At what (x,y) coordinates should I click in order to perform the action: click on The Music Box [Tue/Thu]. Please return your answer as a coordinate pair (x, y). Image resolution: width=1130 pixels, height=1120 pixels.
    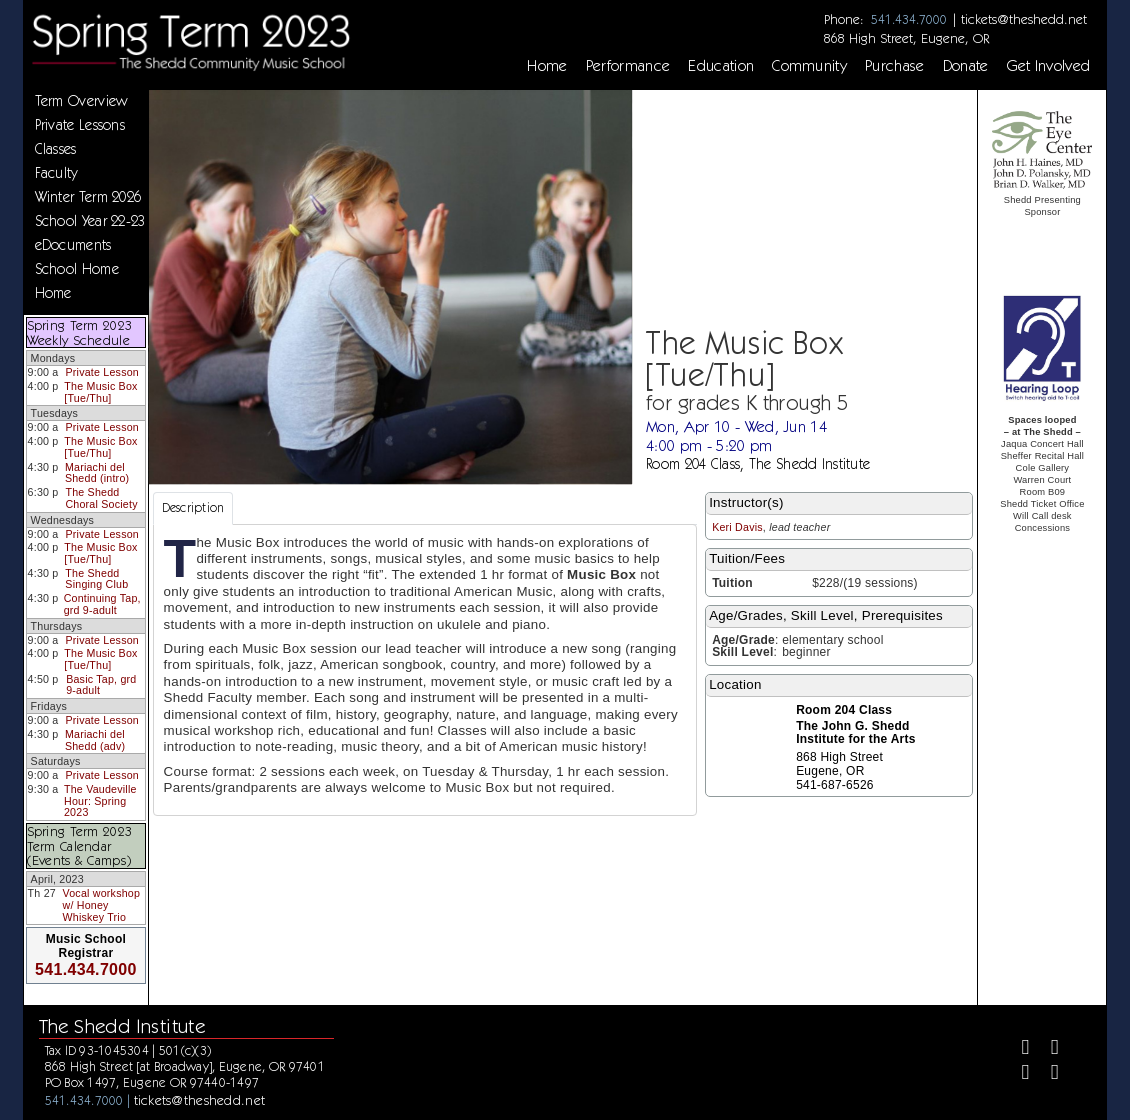
    Looking at the image, I should click on (100, 392).